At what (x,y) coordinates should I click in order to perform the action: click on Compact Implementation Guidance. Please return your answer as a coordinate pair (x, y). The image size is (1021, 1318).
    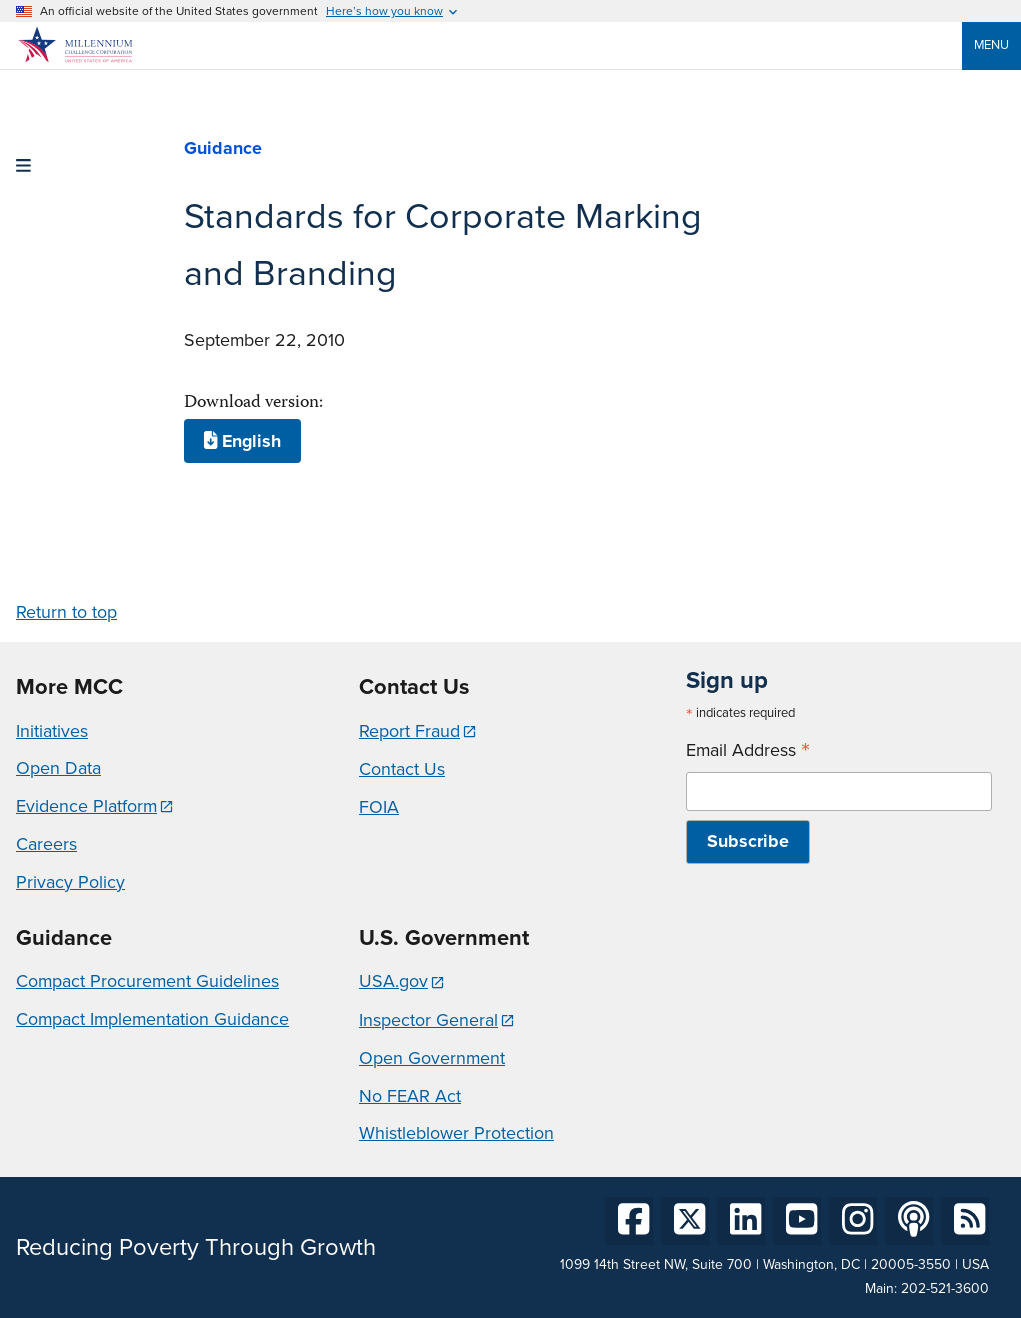
    Looking at the image, I should click on (152, 1019).